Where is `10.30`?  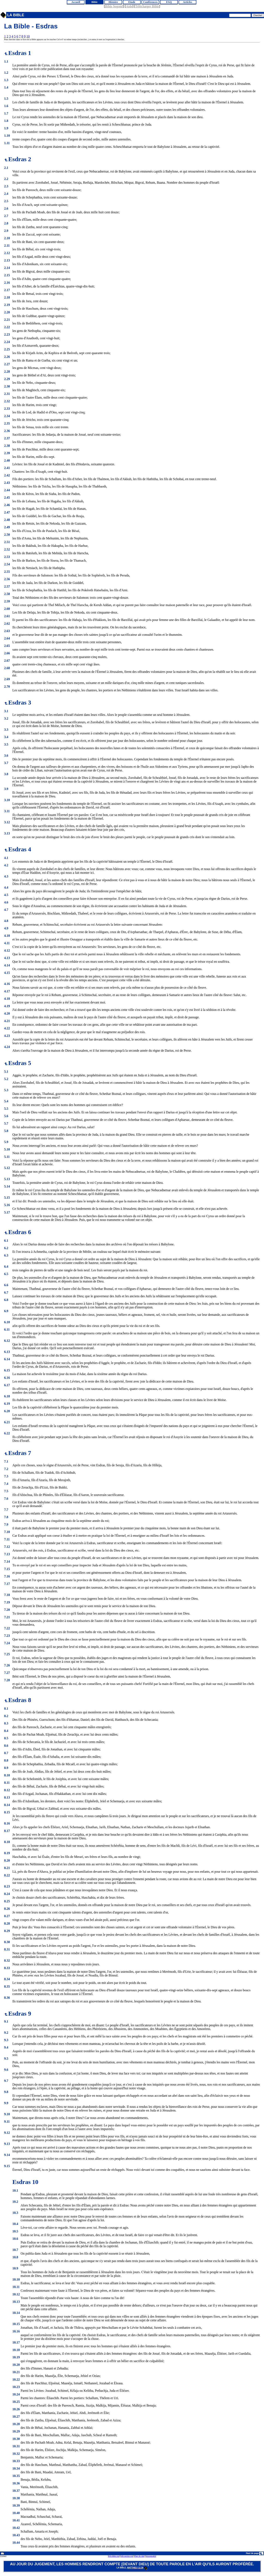
10.30 is located at coordinates (16, 2439).